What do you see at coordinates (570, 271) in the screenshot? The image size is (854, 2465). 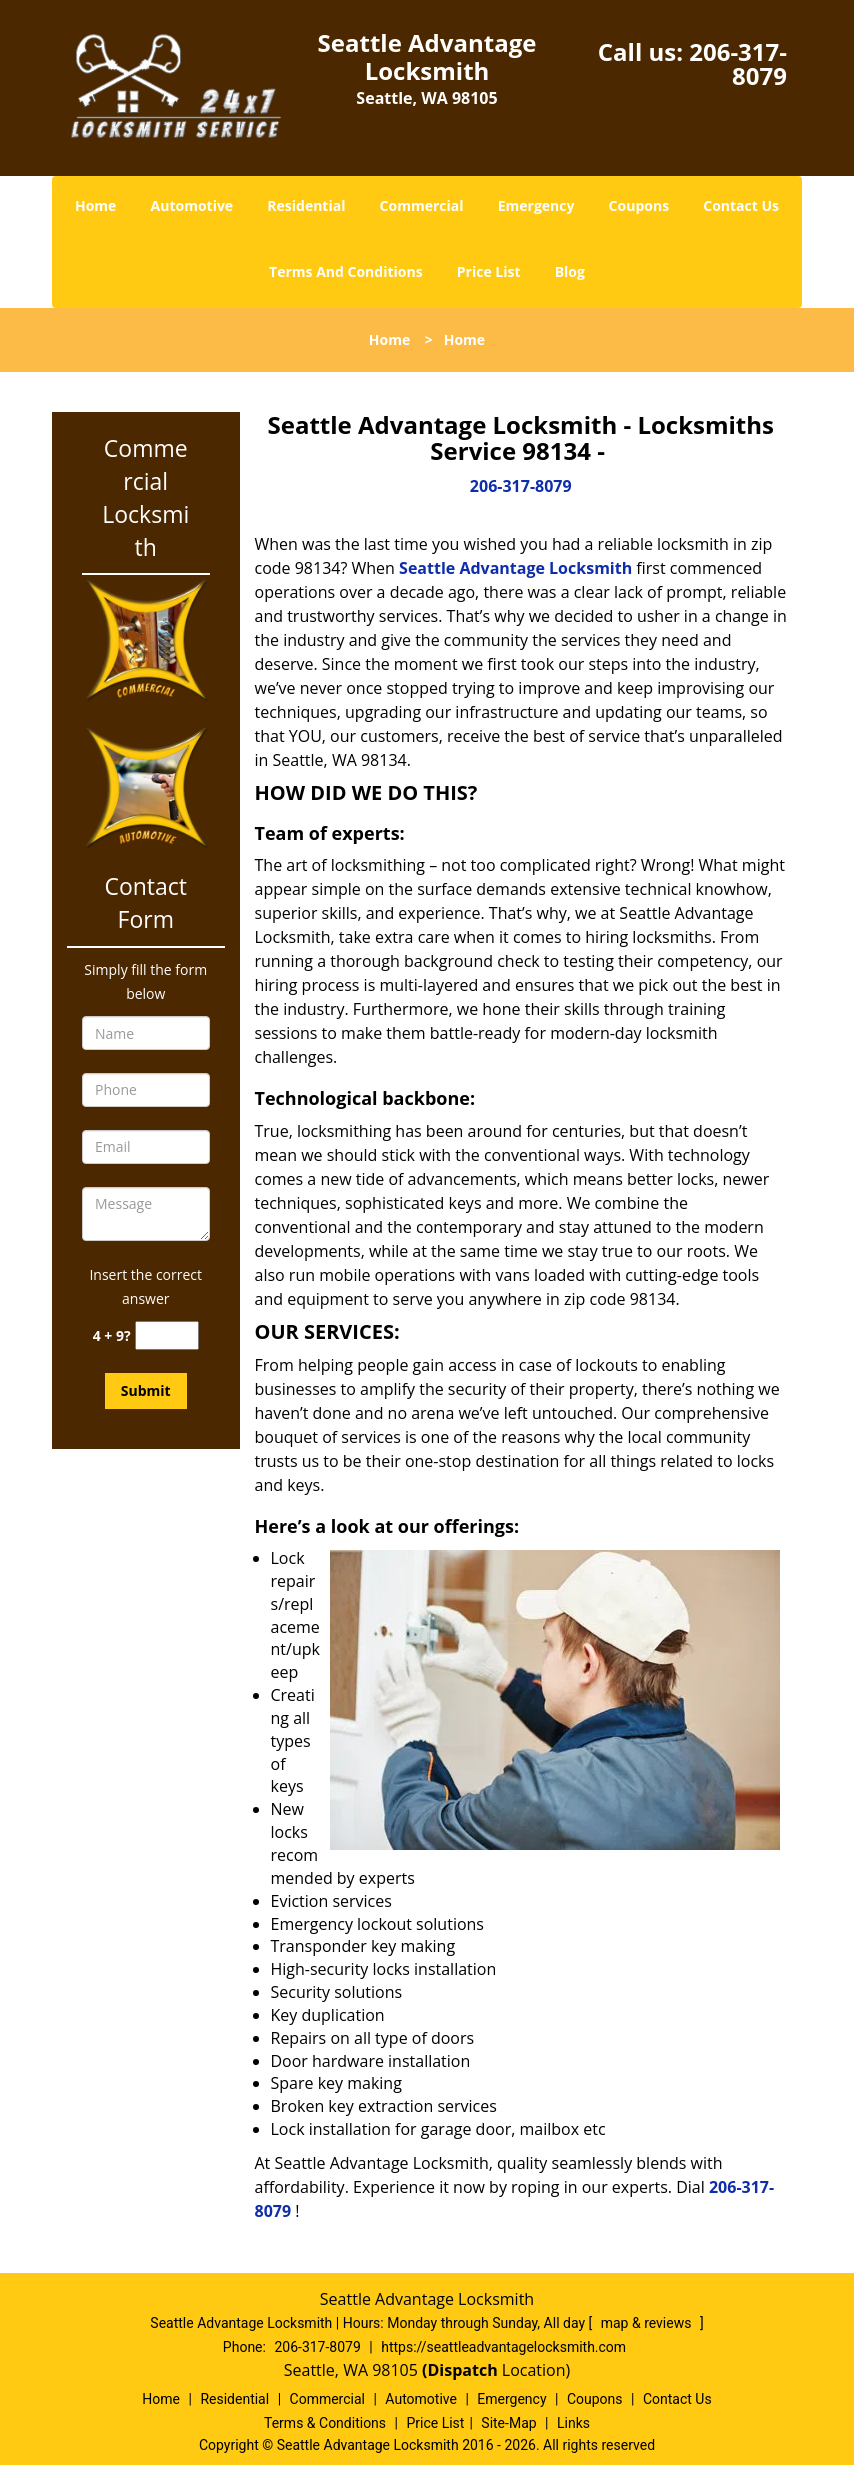 I see `Blog` at bounding box center [570, 271].